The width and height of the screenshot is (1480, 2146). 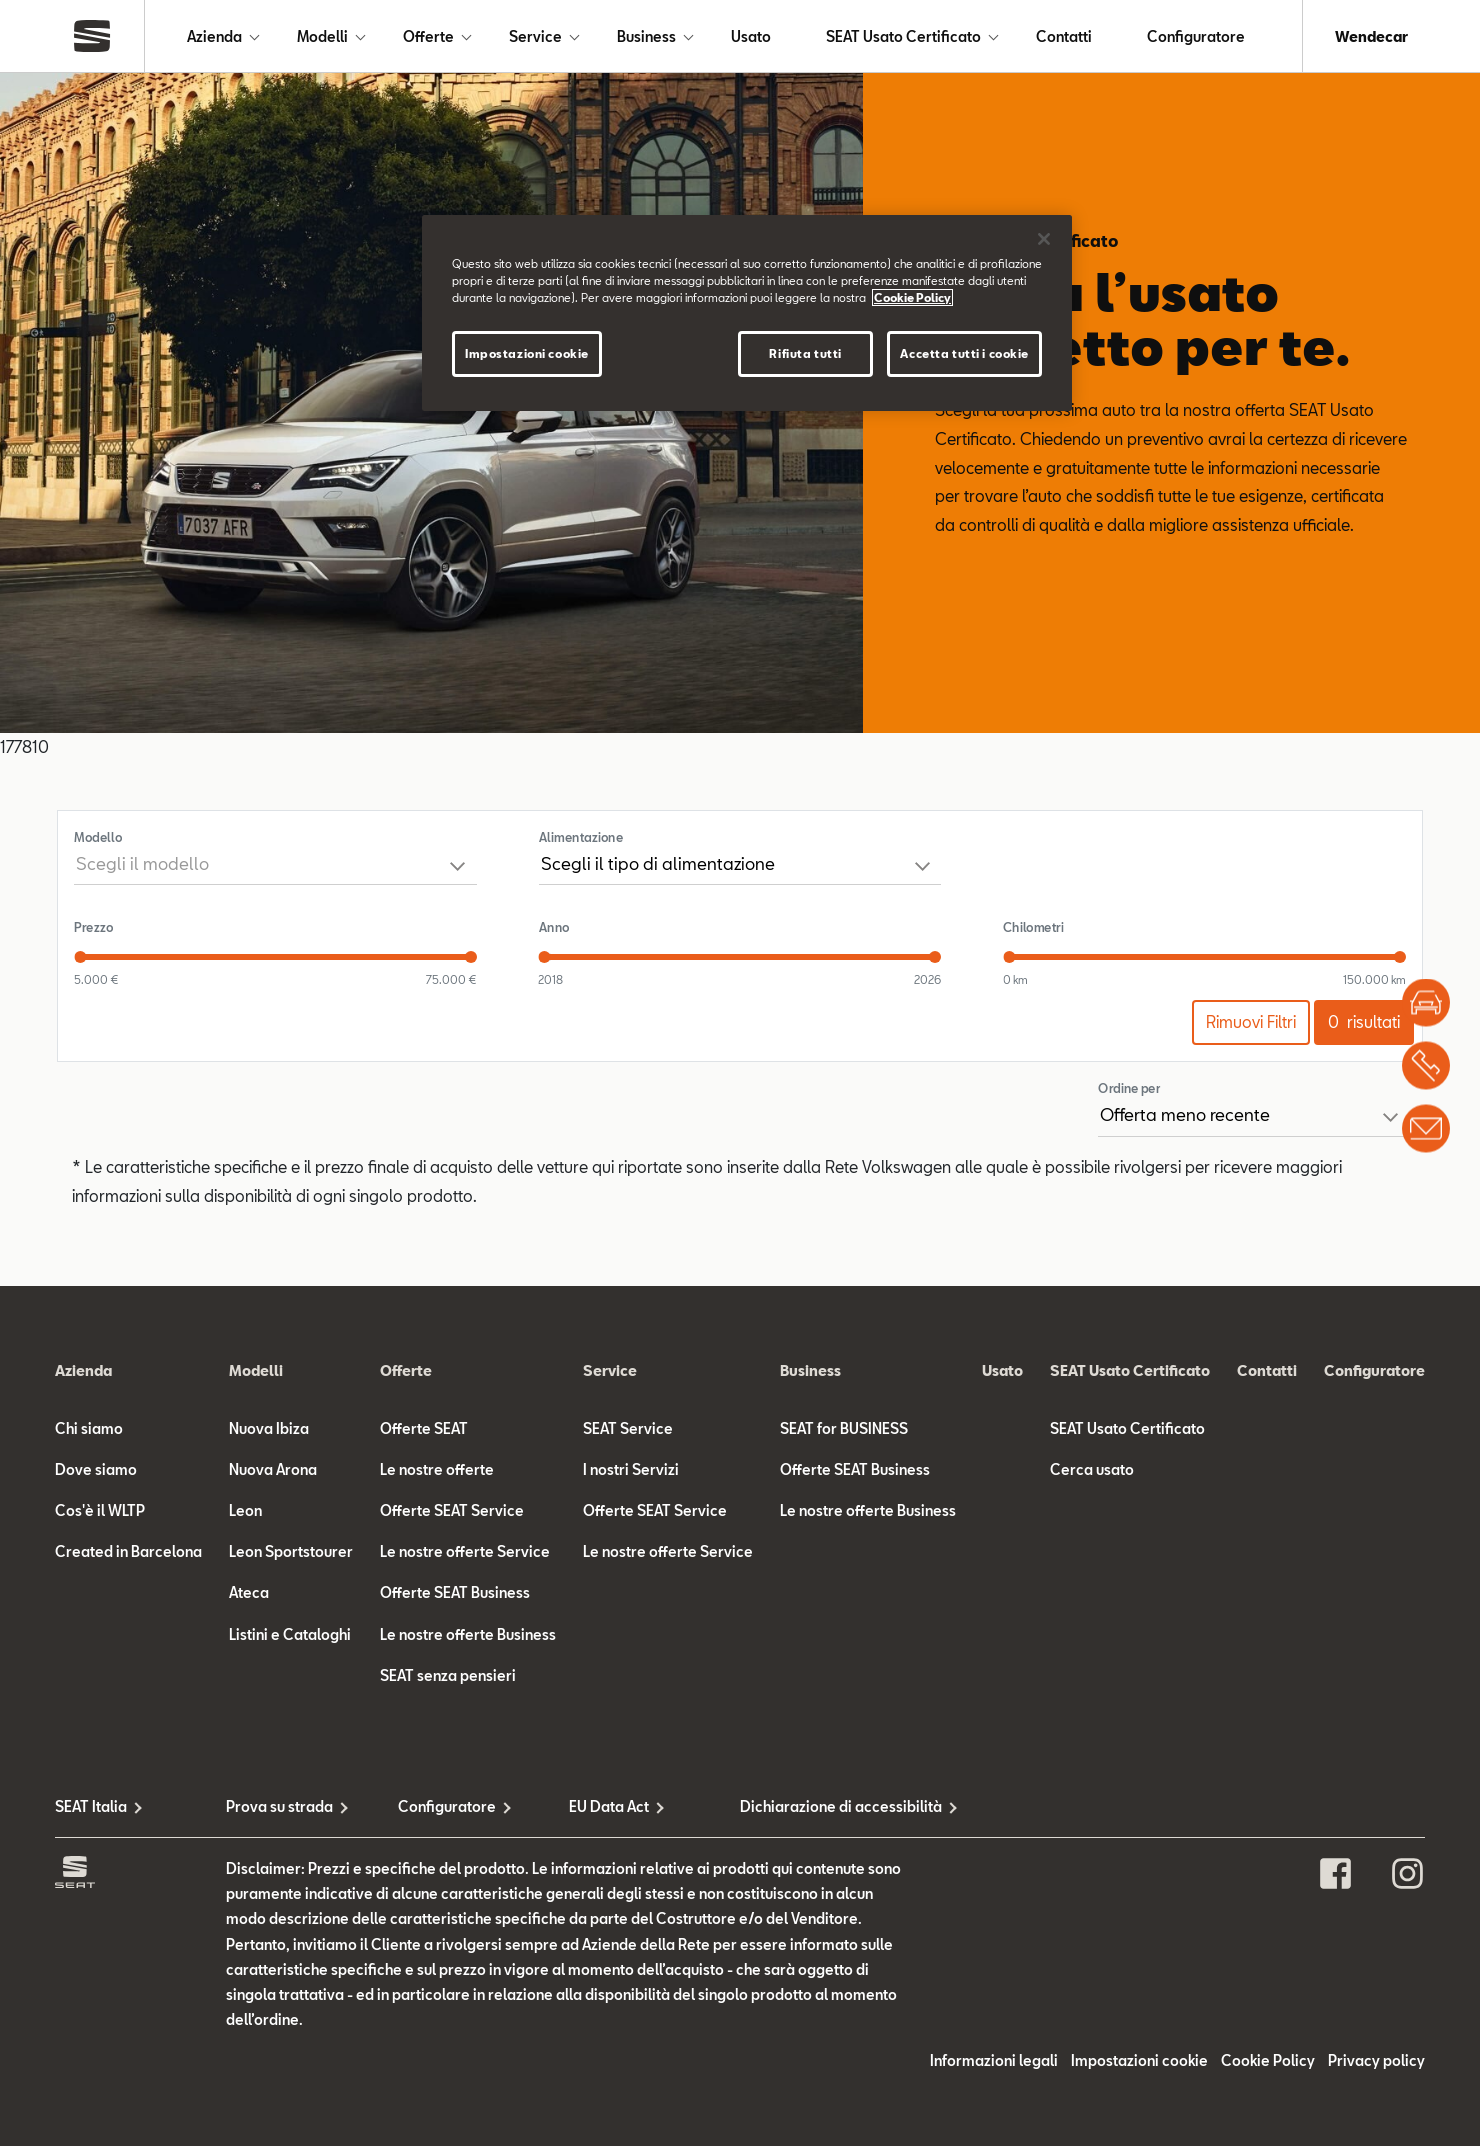 I want to click on SEAT senza pensieri, so click(x=448, y=1675).